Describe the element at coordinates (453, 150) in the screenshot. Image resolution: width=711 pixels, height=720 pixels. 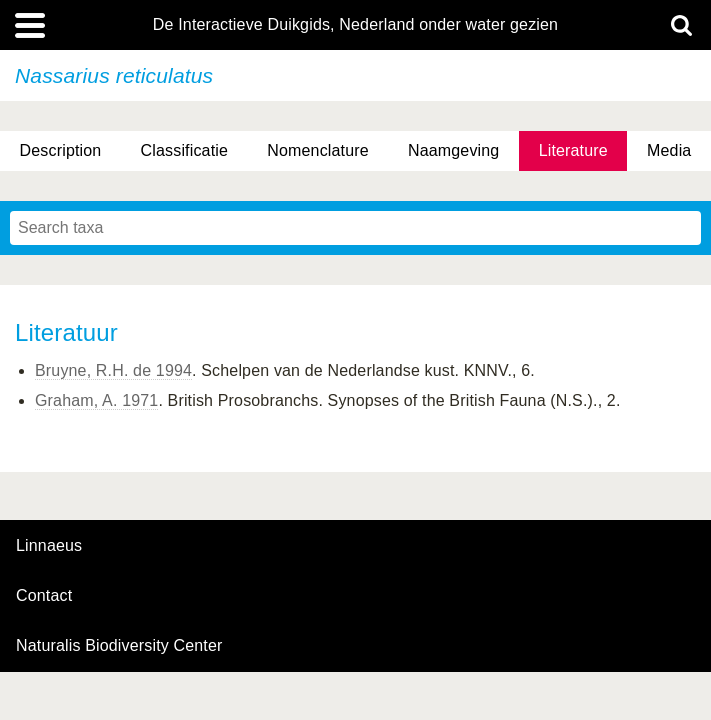
I see `Naamgeving` at that location.